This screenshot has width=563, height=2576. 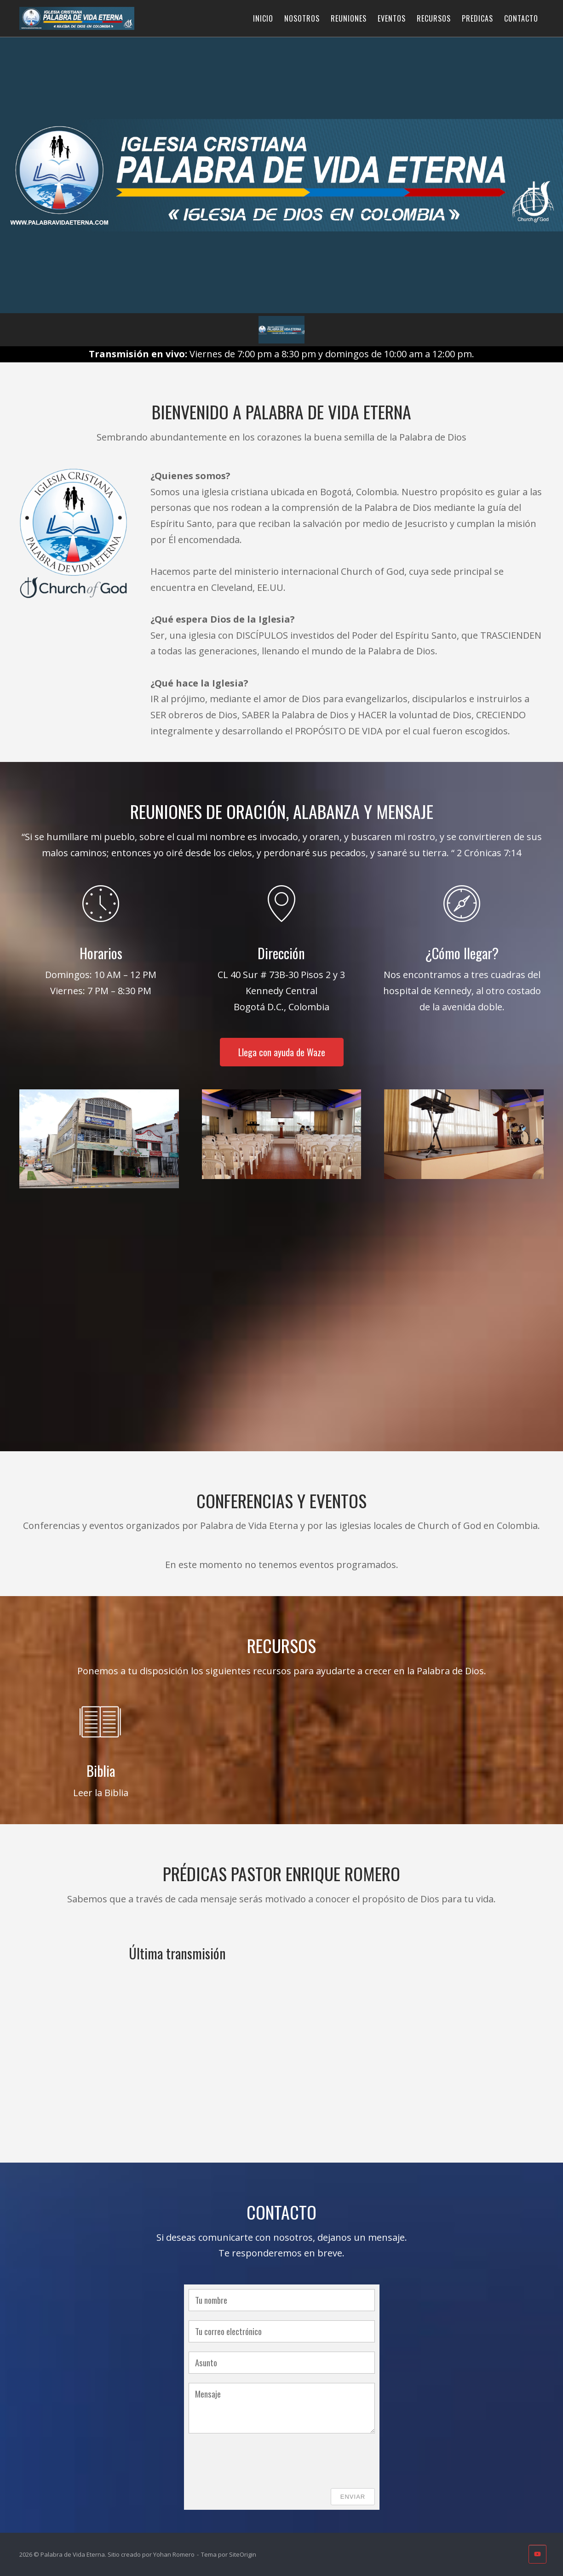 I want to click on [button], so click(x=281, y=329).